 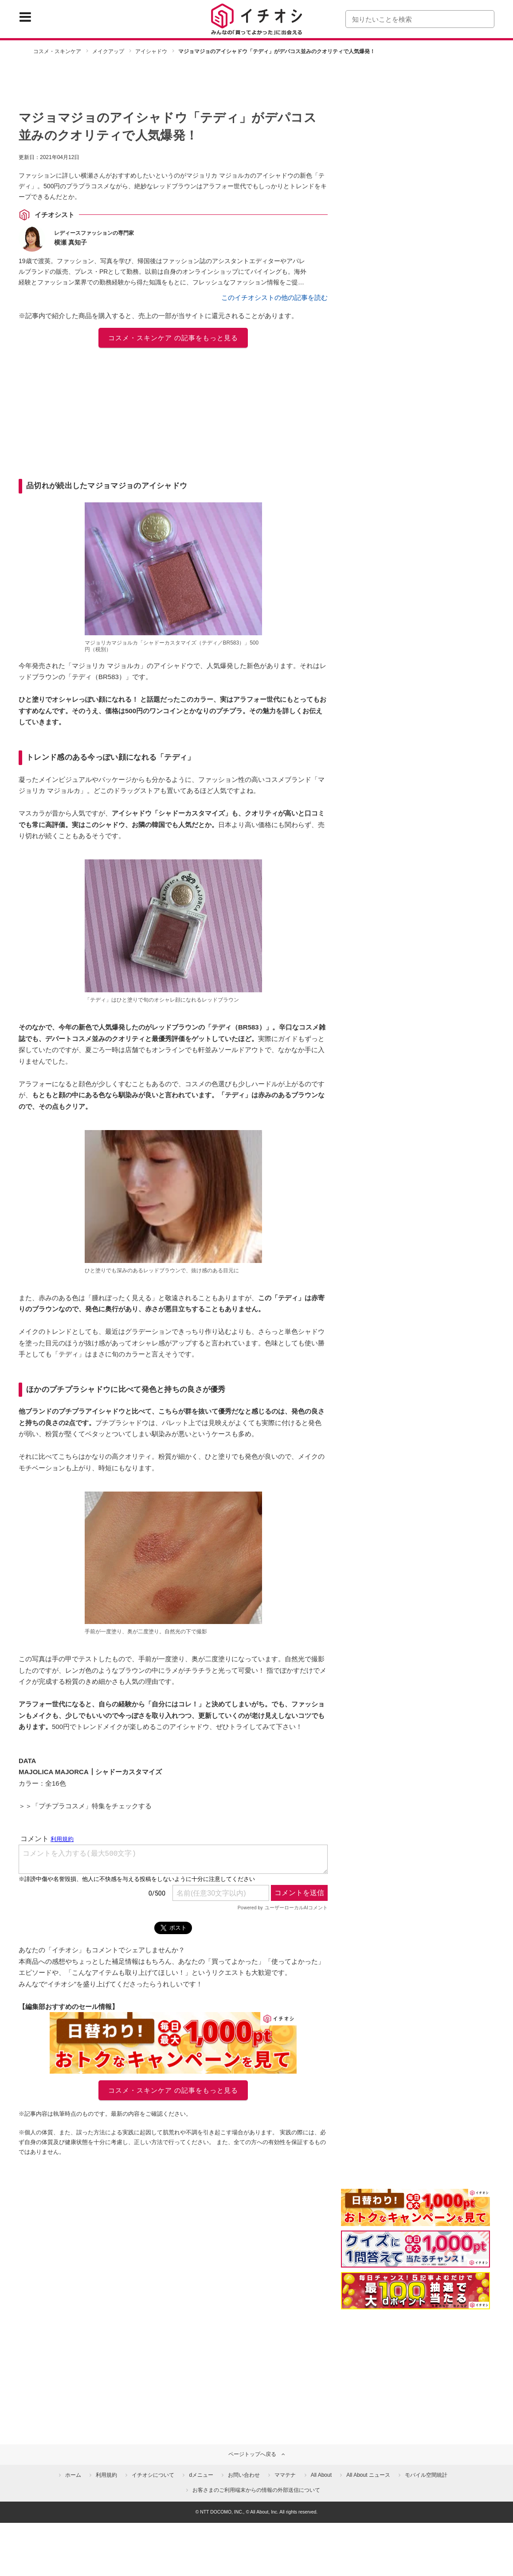 I want to click on イチオシについて, so click(x=153, y=2475).